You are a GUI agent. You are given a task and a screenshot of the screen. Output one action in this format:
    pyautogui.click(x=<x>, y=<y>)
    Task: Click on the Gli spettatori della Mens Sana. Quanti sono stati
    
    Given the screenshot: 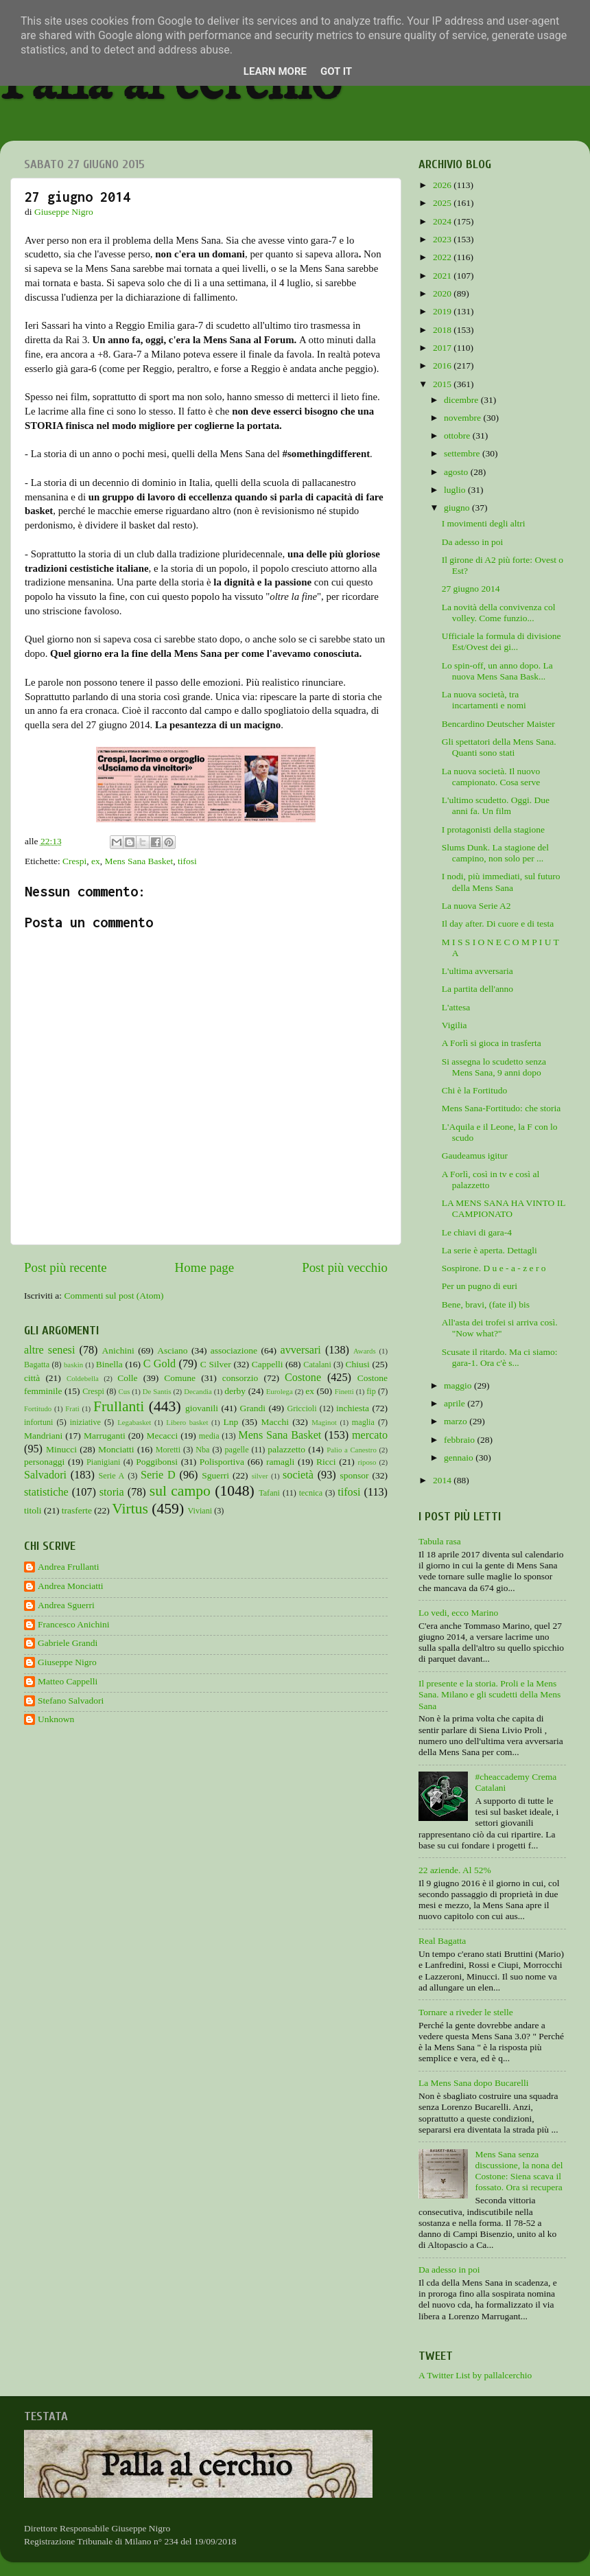 What is the action you would take?
    pyautogui.click(x=499, y=747)
    